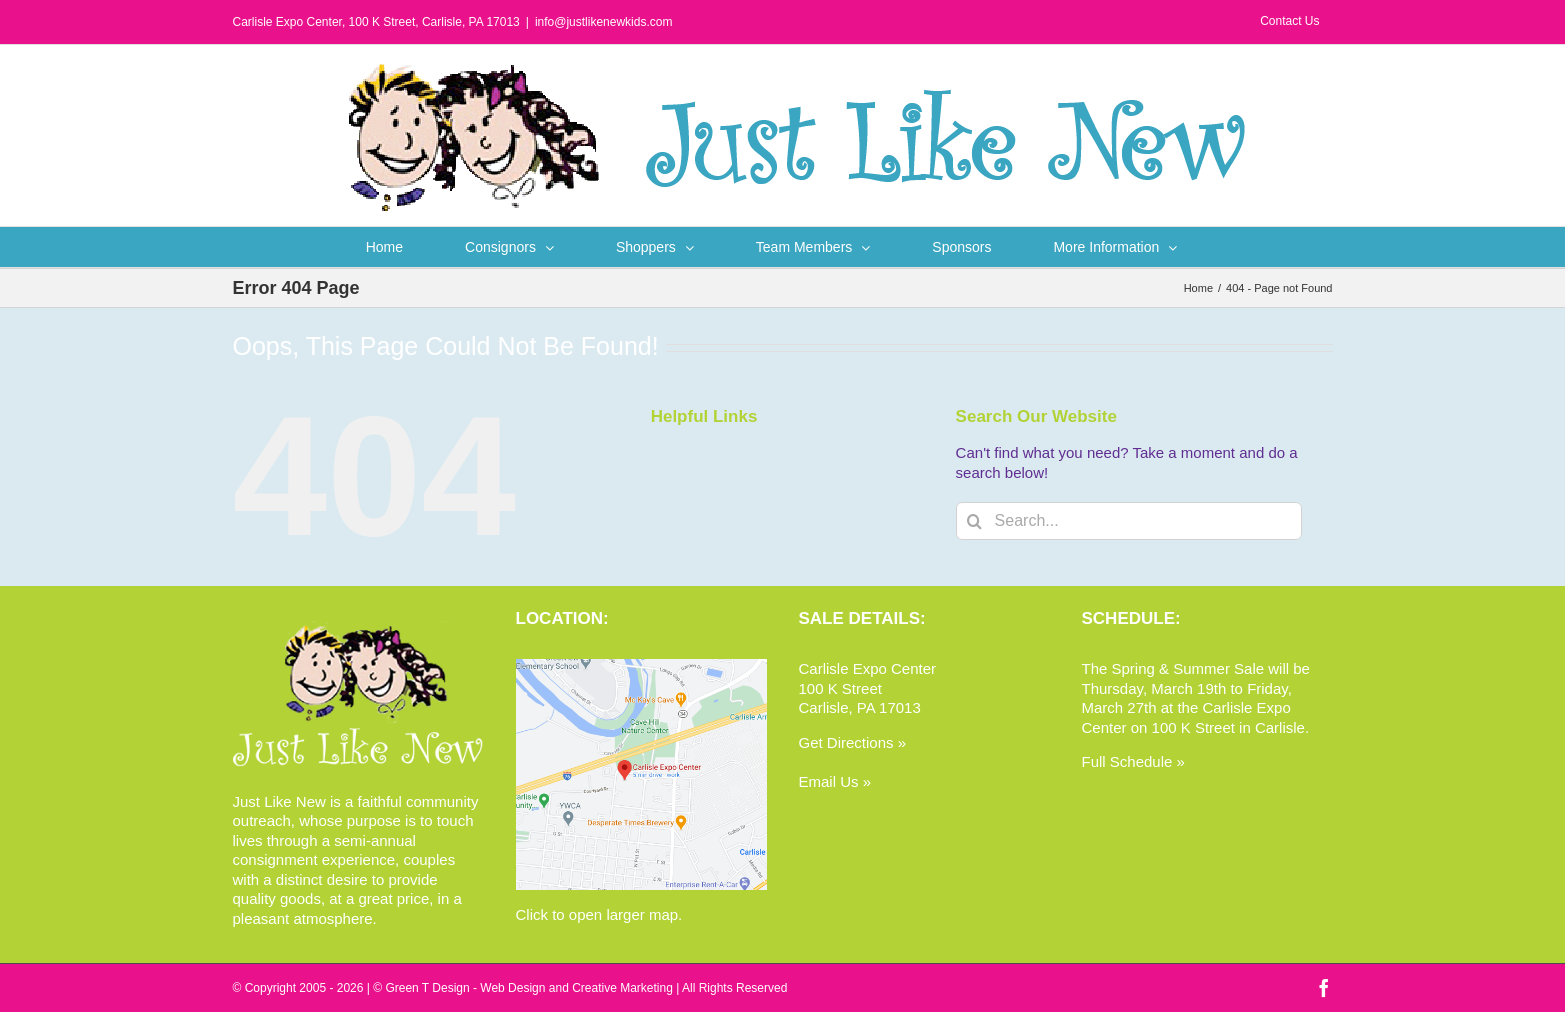 This screenshot has height=1012, width=1565. Describe the element at coordinates (975, 521) in the screenshot. I see `[Search]` at that location.